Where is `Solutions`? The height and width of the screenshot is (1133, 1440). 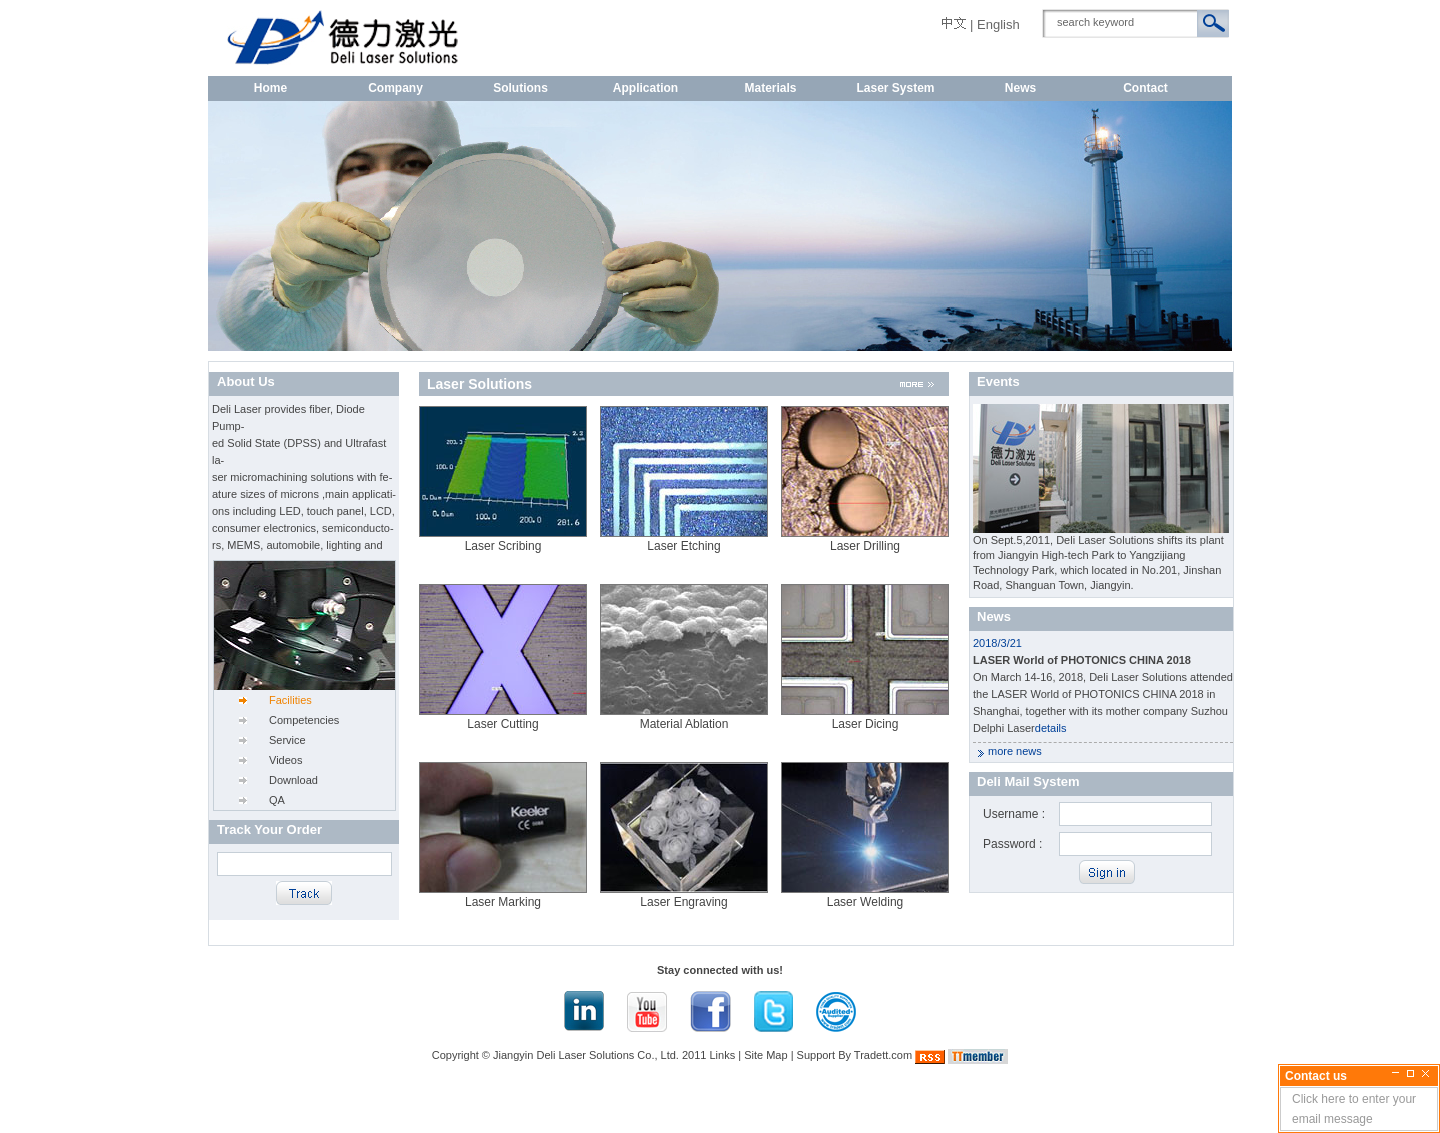
Solutions is located at coordinates (520, 88).